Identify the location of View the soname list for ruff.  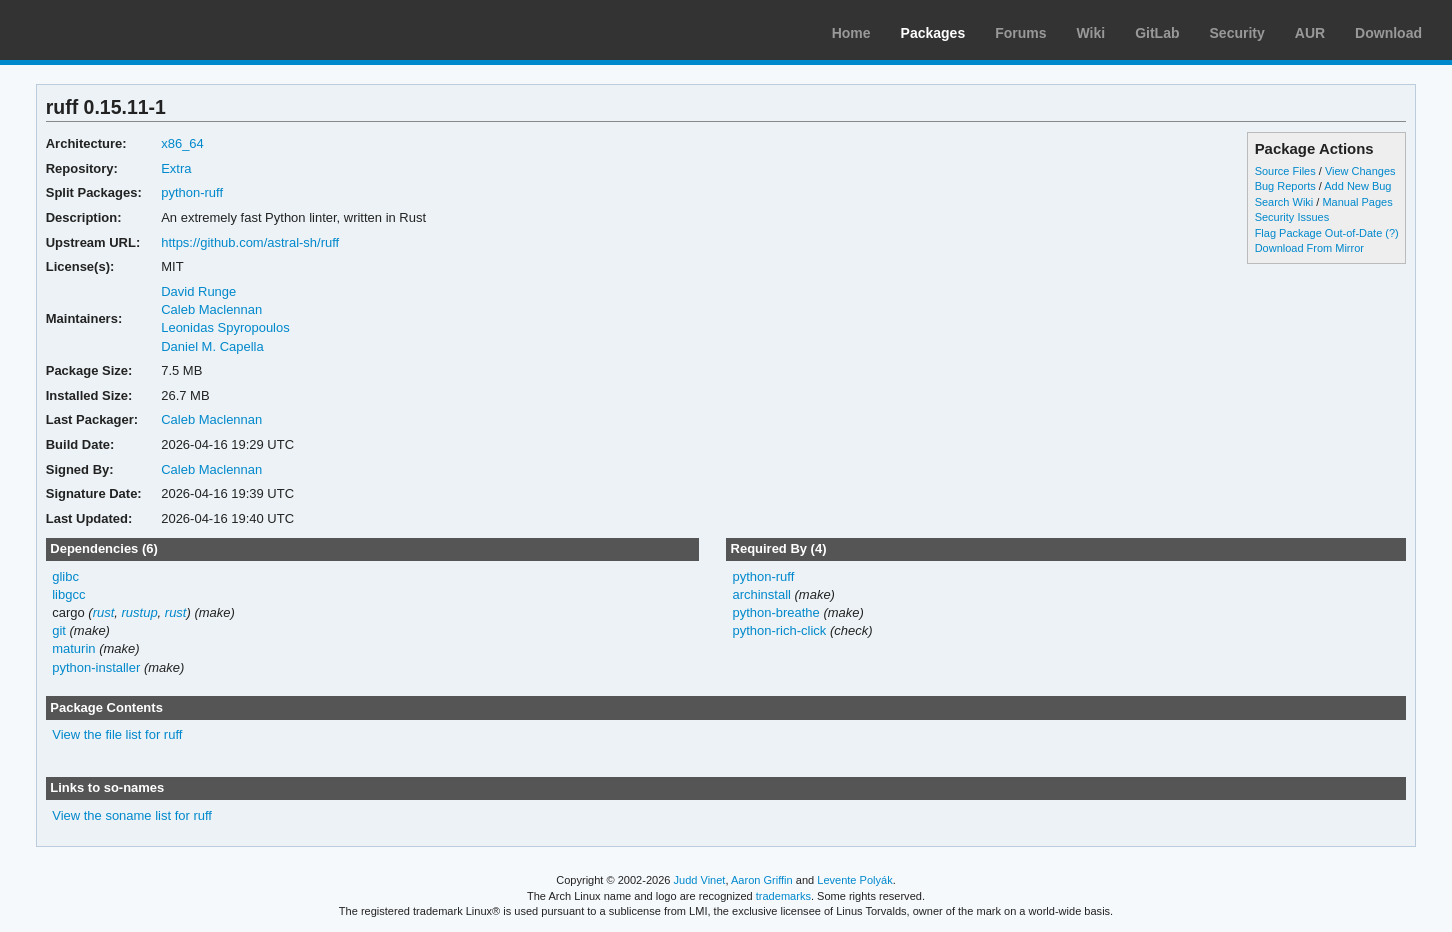
(132, 815).